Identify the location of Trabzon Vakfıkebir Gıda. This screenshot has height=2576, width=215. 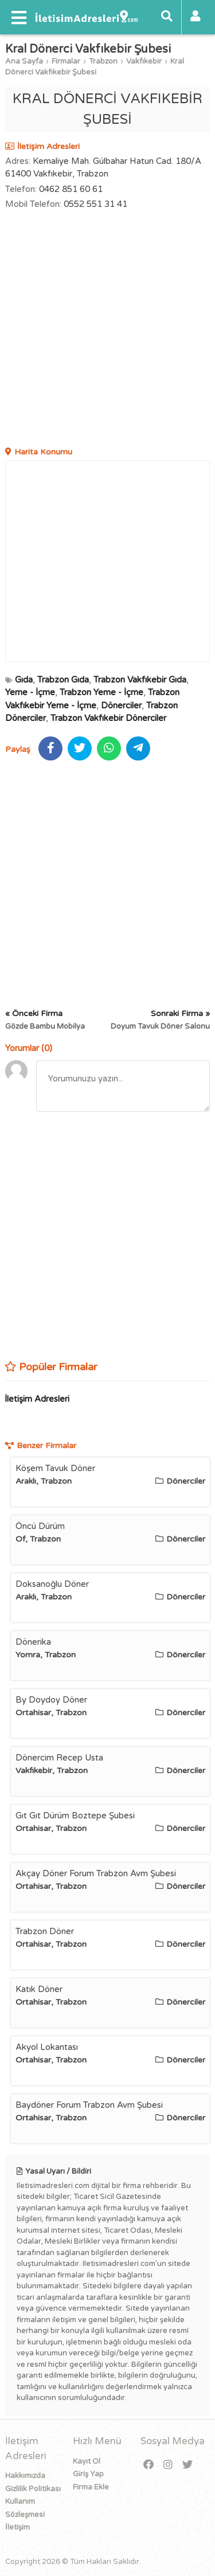
(139, 680).